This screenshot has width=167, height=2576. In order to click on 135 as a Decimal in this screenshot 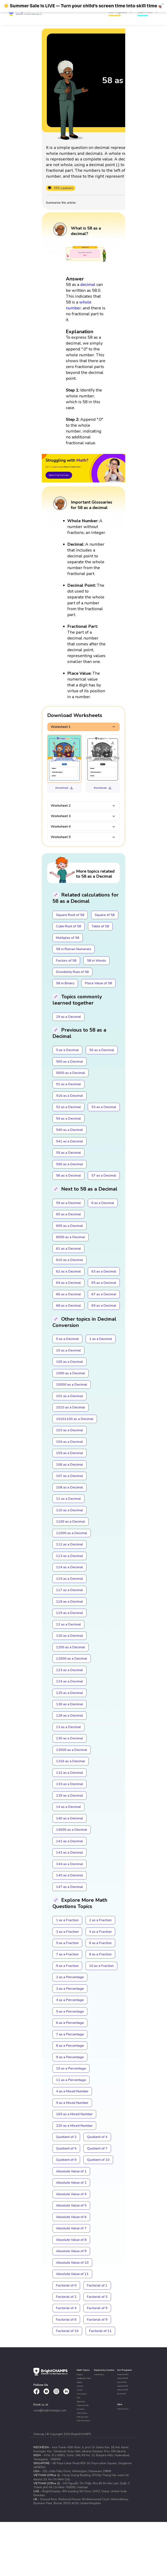, I will do `click(69, 1795)`.